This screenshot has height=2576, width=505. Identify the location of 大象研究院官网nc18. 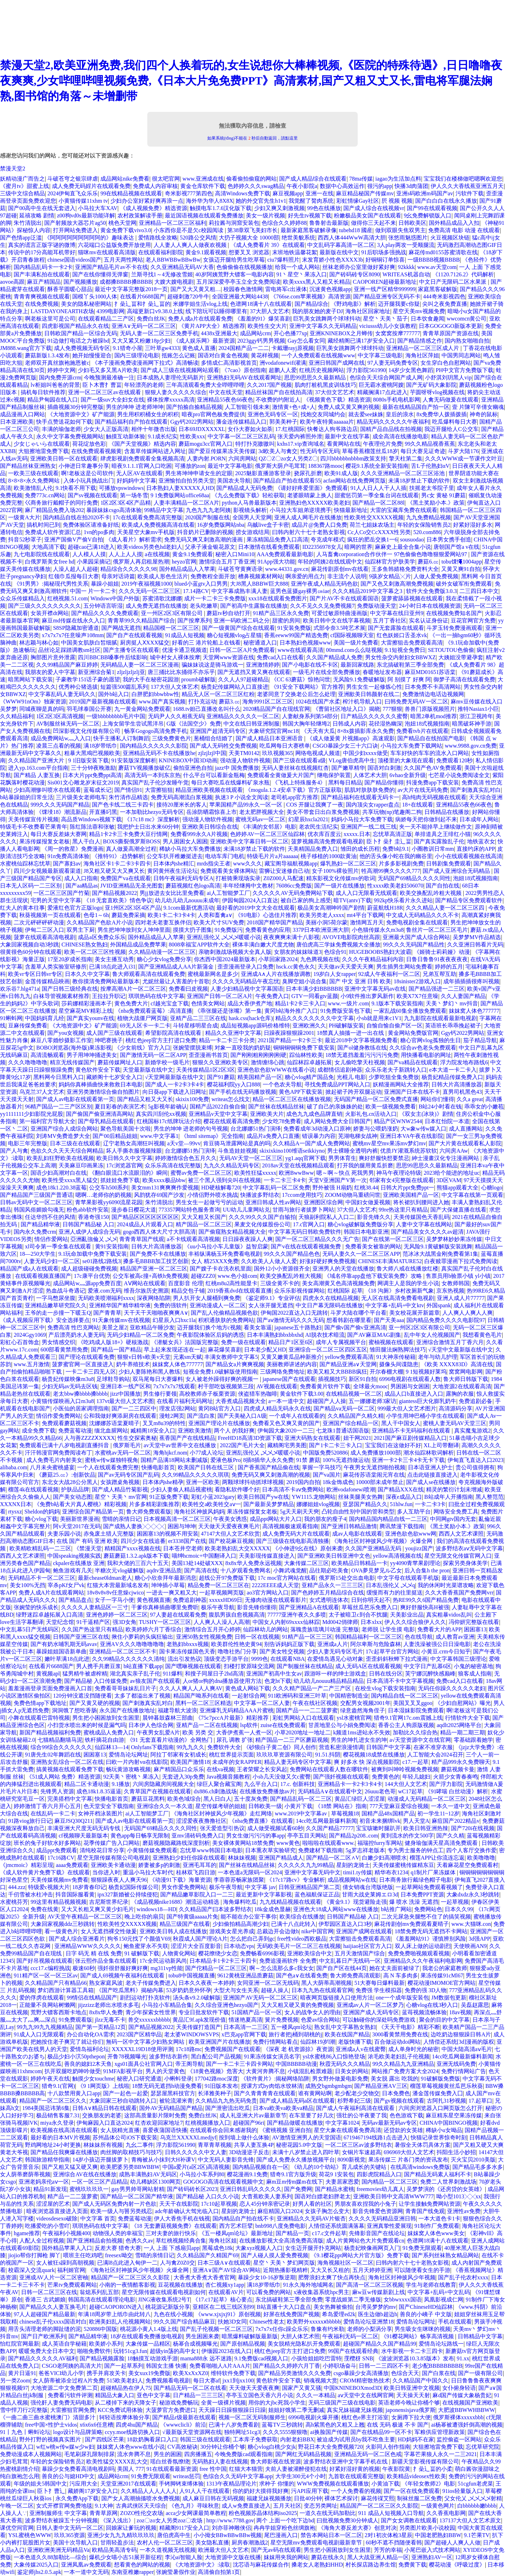
(273, 731).